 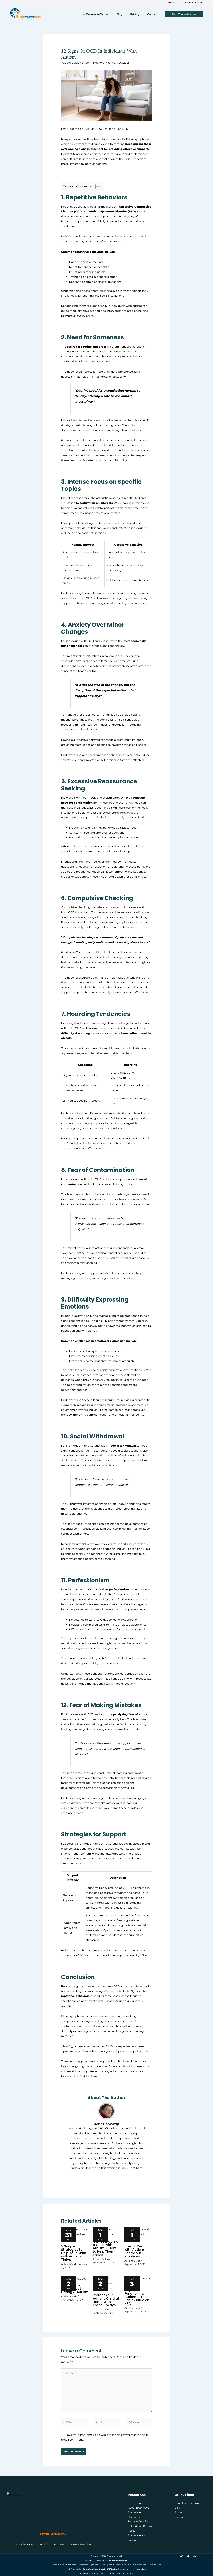 What do you see at coordinates (108, 2521) in the screenshot?
I see `Terms & Conditions` at bounding box center [108, 2521].